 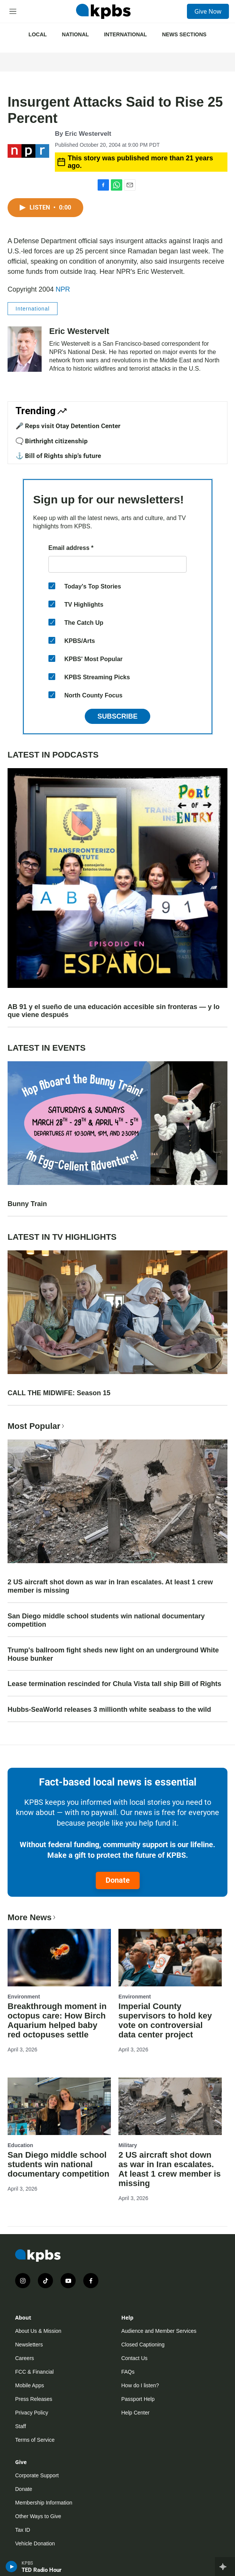 What do you see at coordinates (38, 2331) in the screenshot?
I see `About Us & Mission` at bounding box center [38, 2331].